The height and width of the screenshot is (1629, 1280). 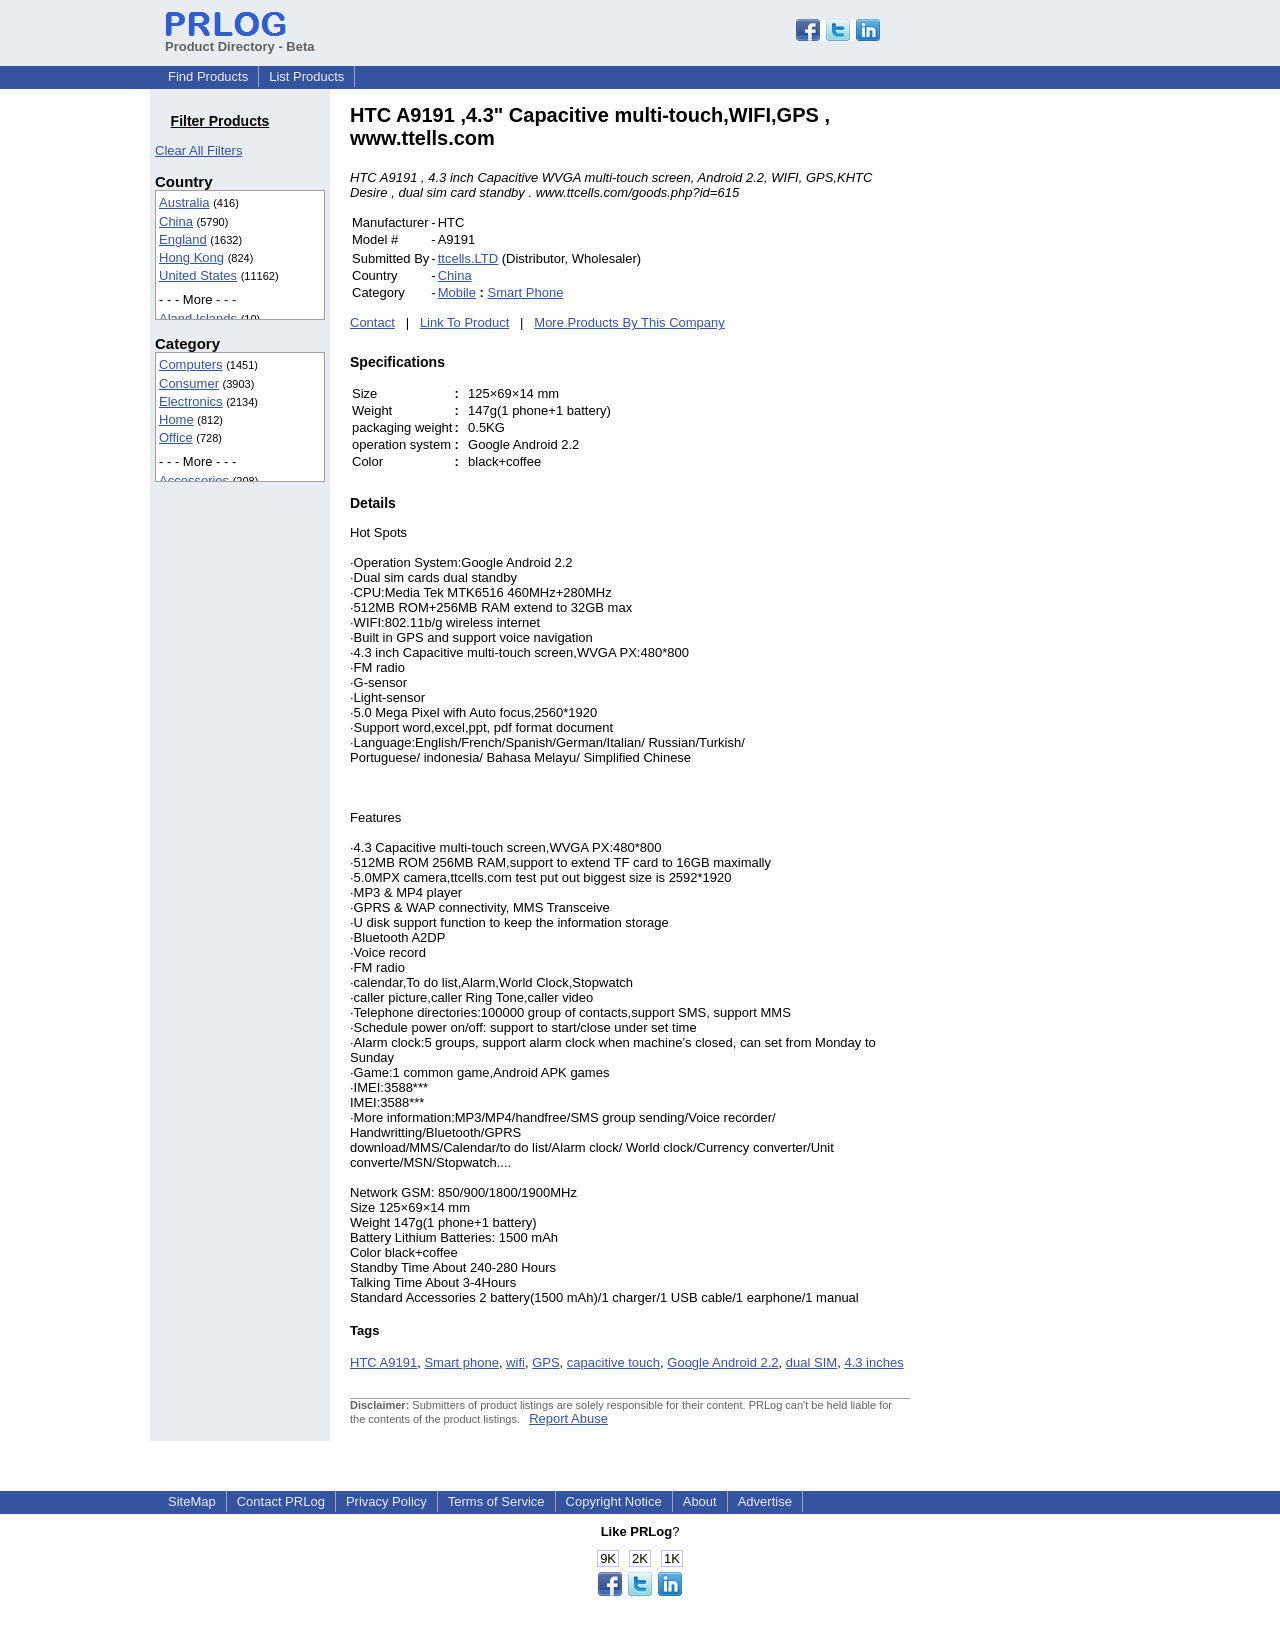 I want to click on Find Products, so click(x=208, y=76).